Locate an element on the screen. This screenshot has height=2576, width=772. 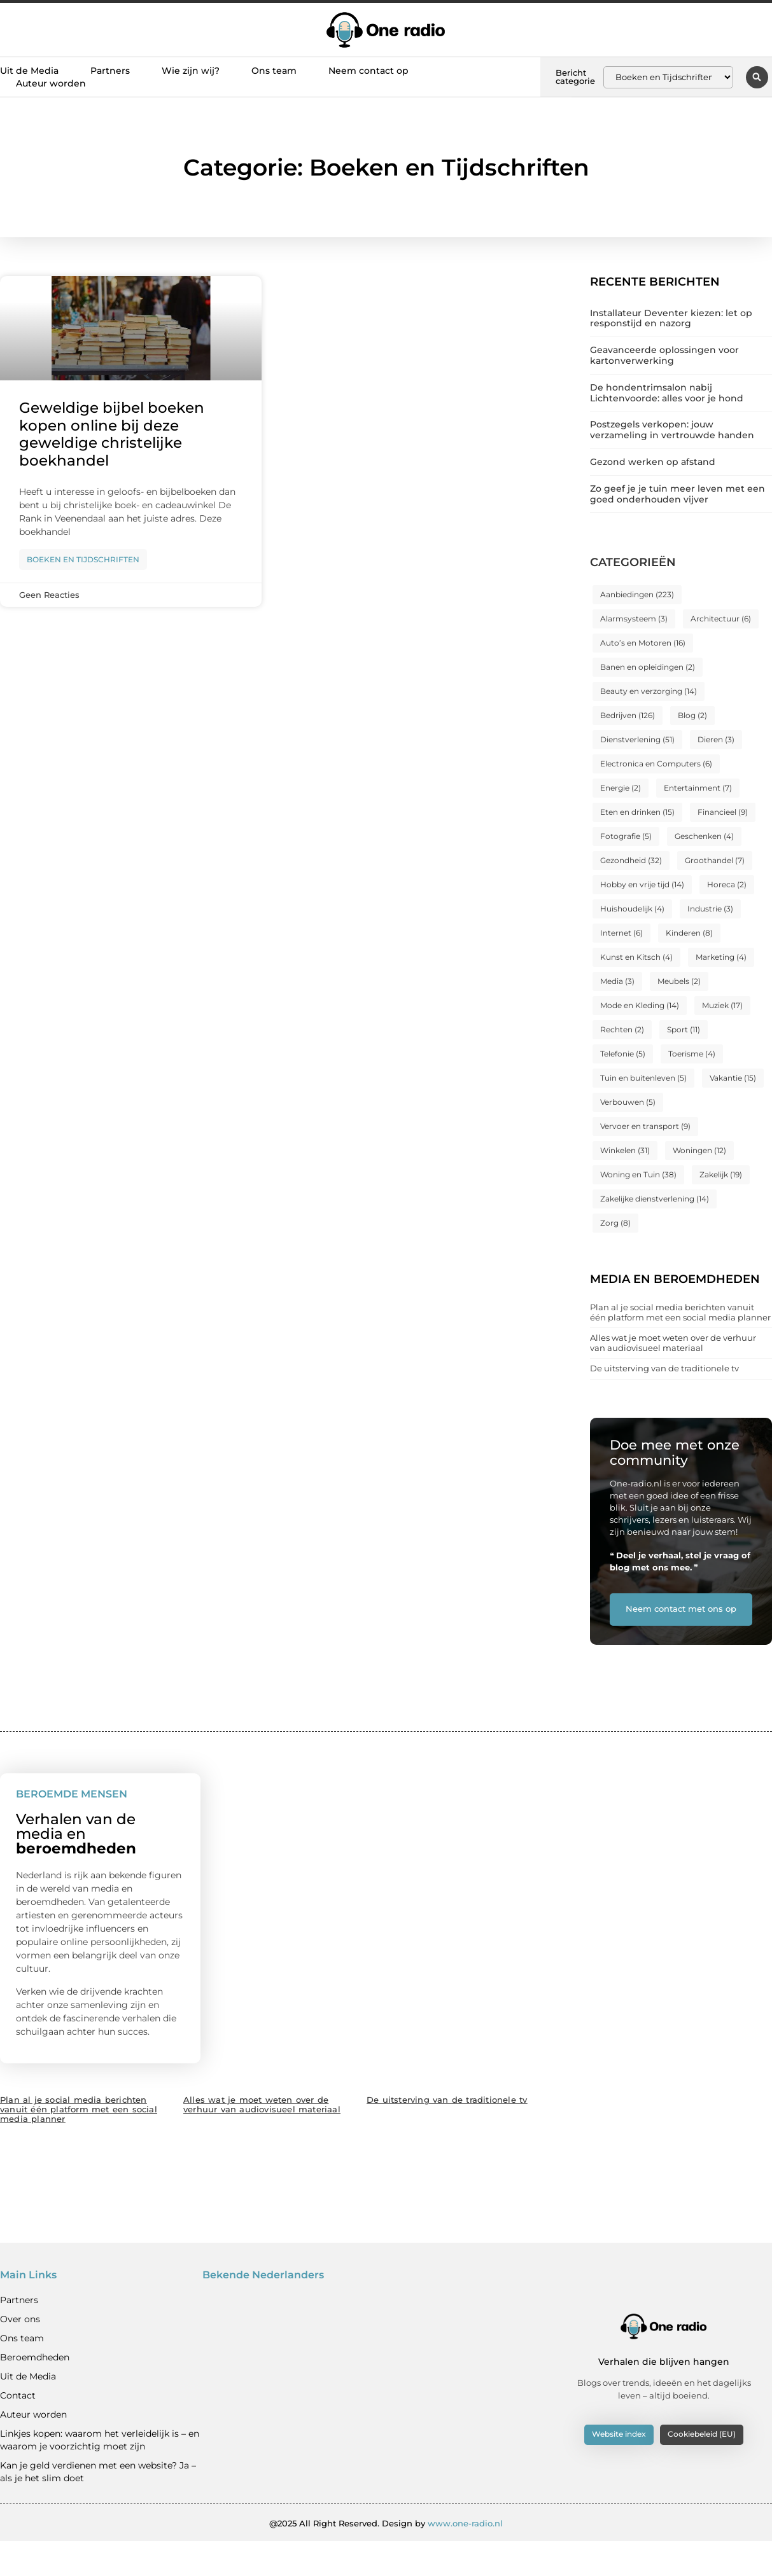
Toerisme [Toerisme (4 items)] is located at coordinates (691, 1053).